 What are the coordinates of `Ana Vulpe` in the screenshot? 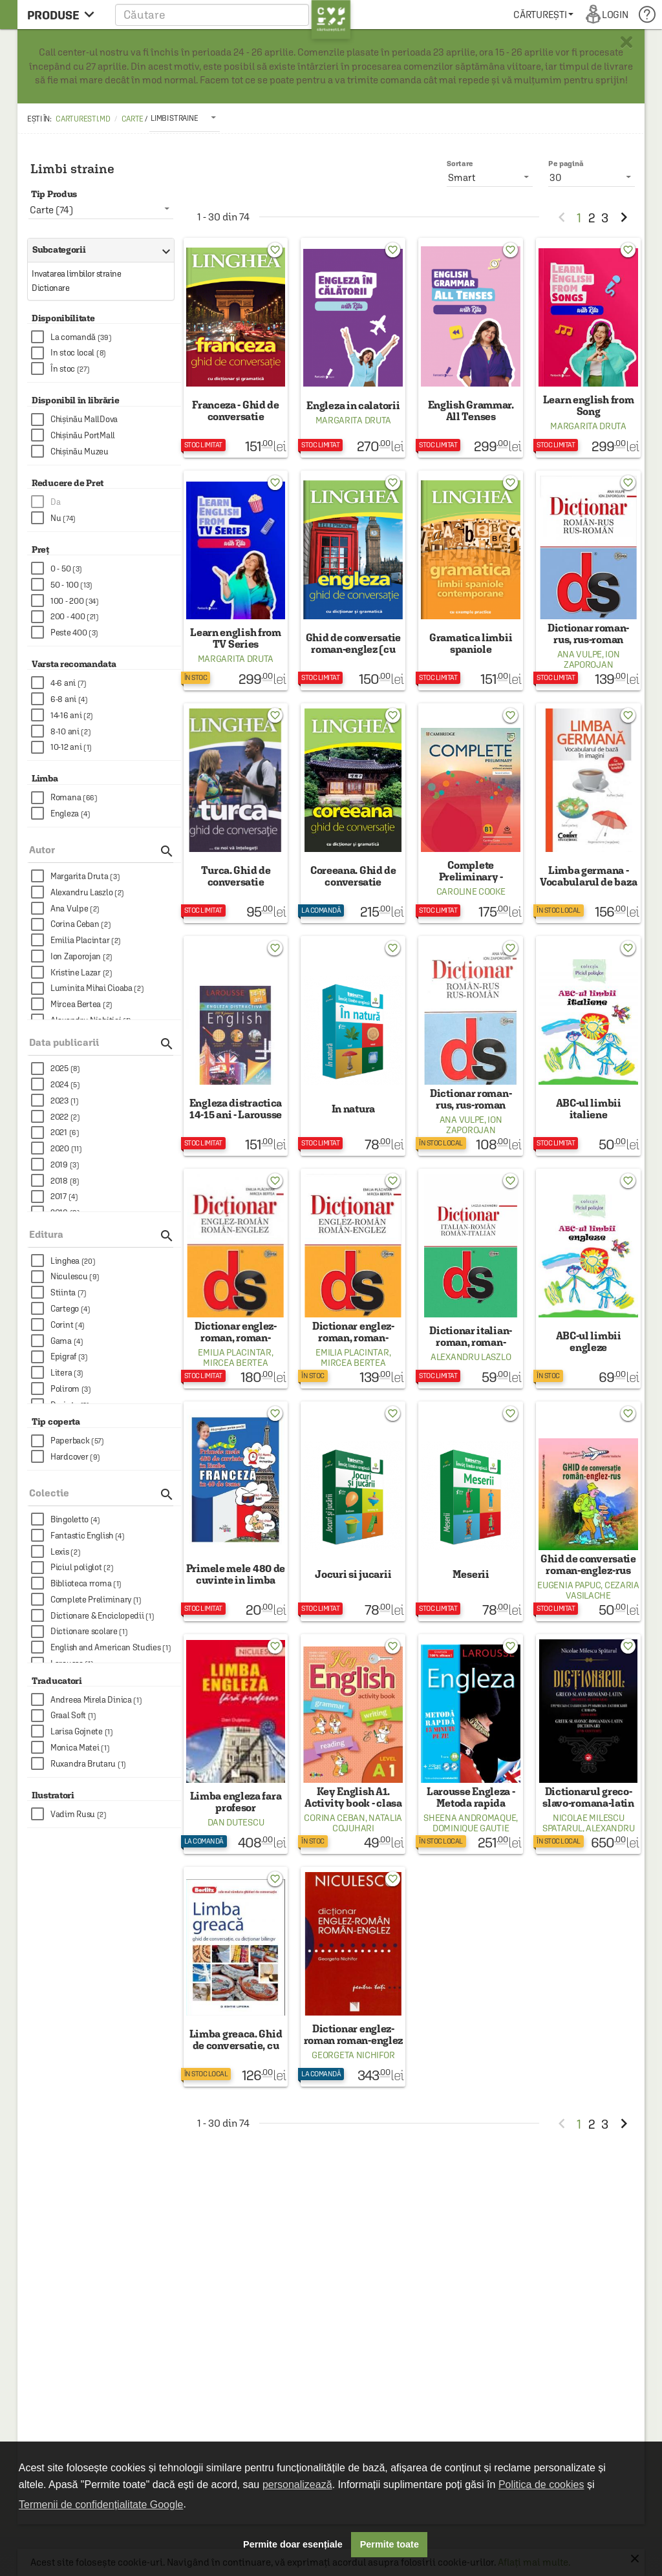 It's located at (579, 654).